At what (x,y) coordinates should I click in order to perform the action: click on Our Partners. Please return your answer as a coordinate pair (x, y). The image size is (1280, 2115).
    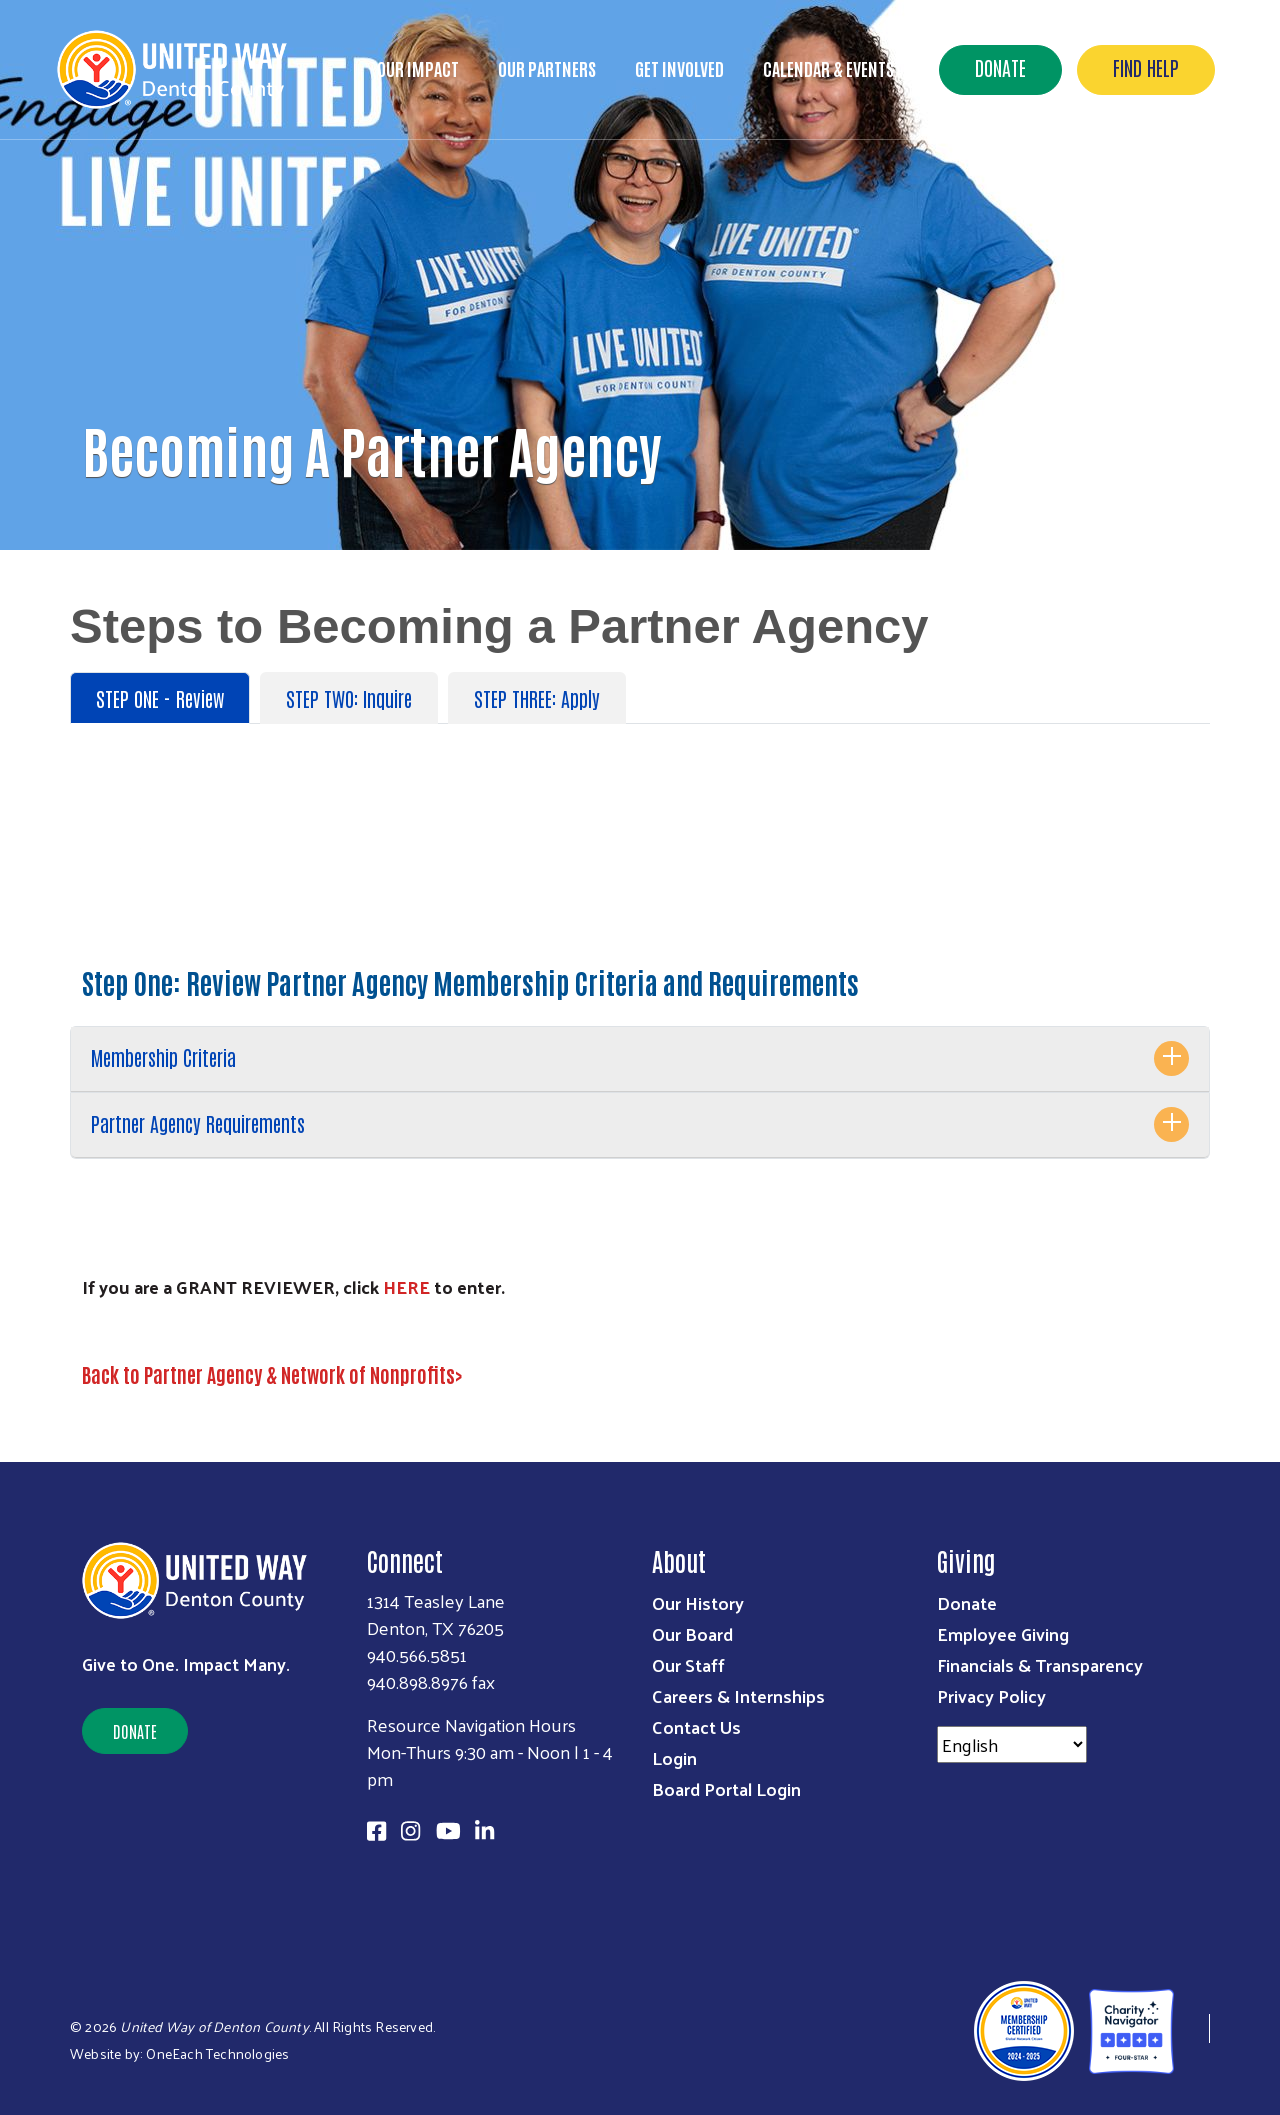
    Looking at the image, I should click on (547, 68).